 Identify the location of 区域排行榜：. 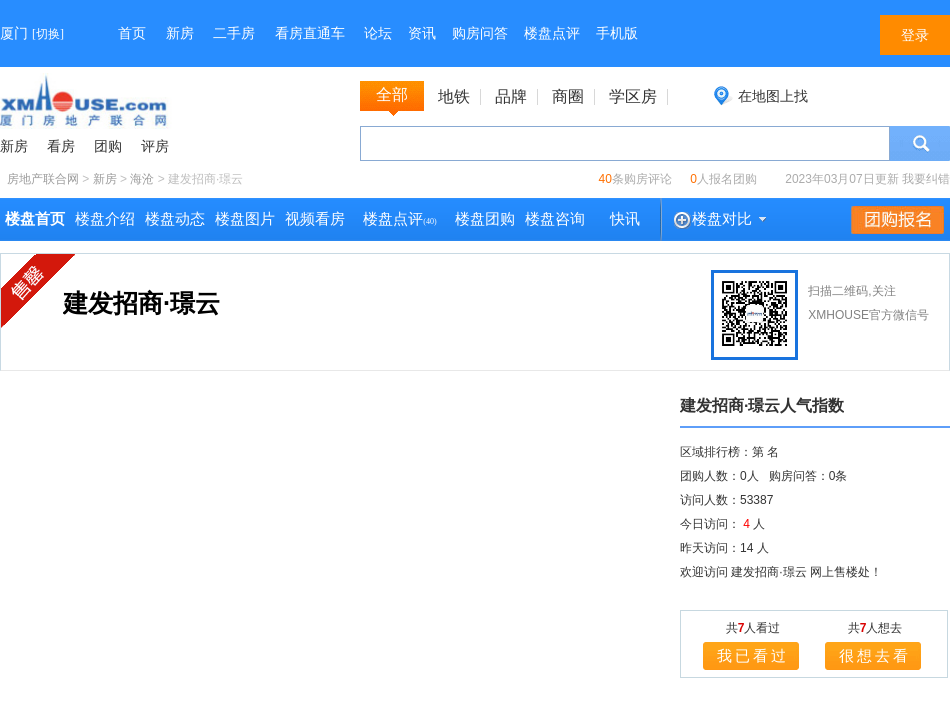
(716, 452).